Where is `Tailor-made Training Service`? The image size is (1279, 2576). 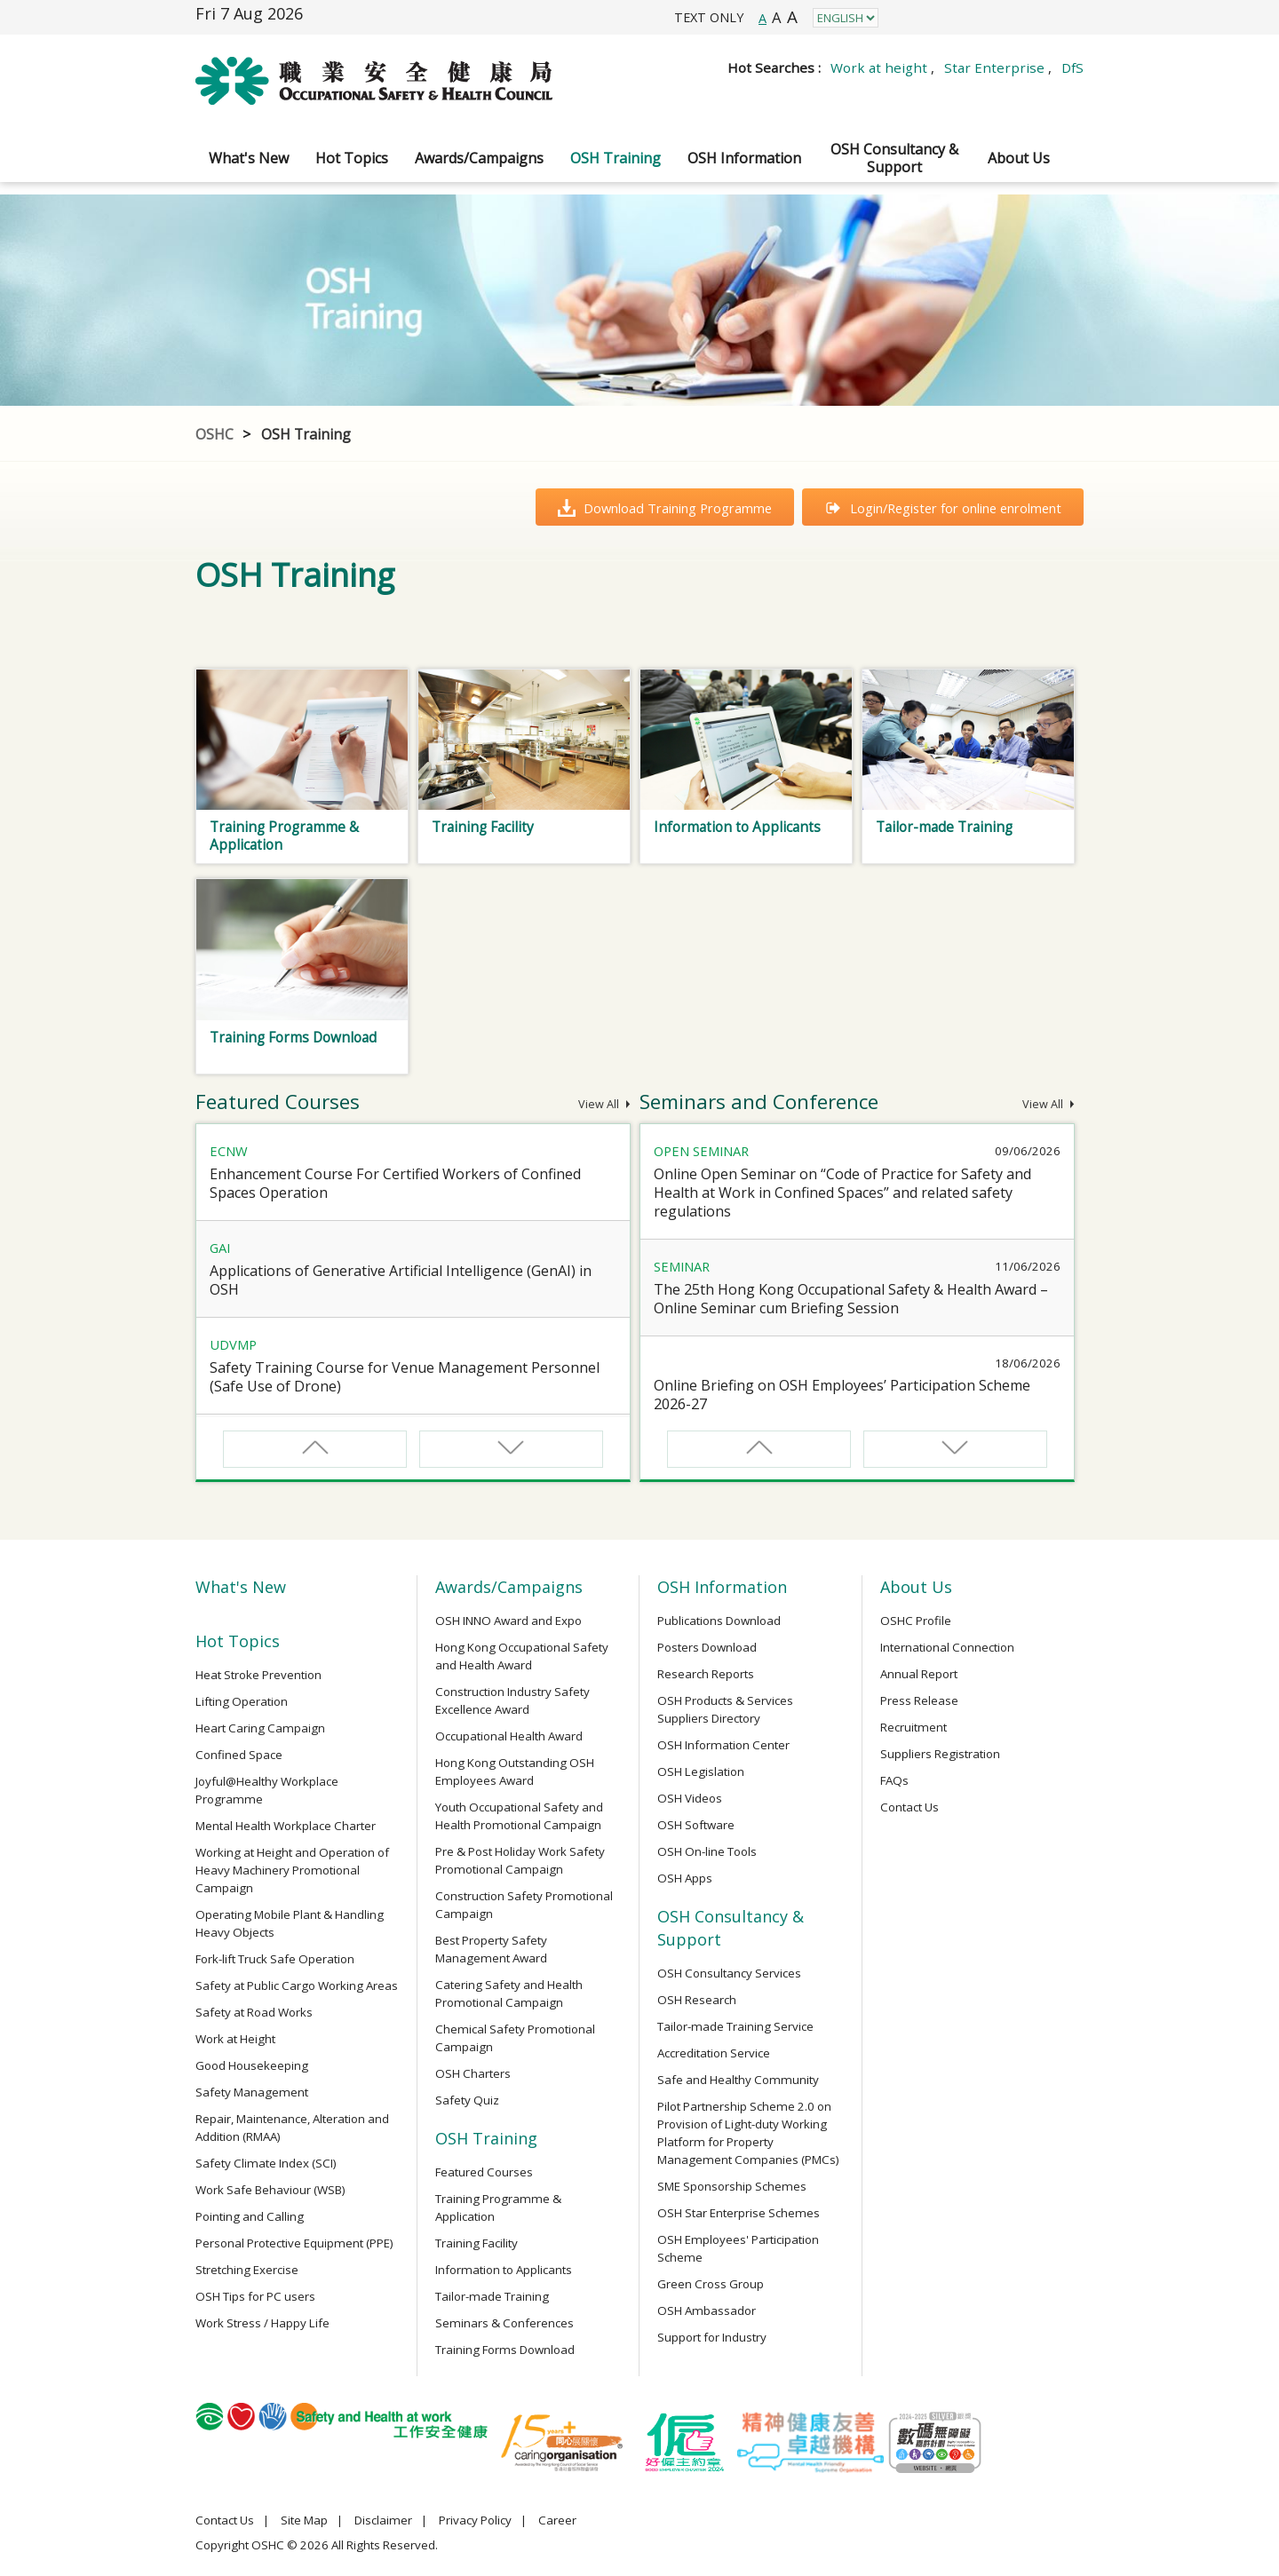 Tailor-made Training Service is located at coordinates (735, 2026).